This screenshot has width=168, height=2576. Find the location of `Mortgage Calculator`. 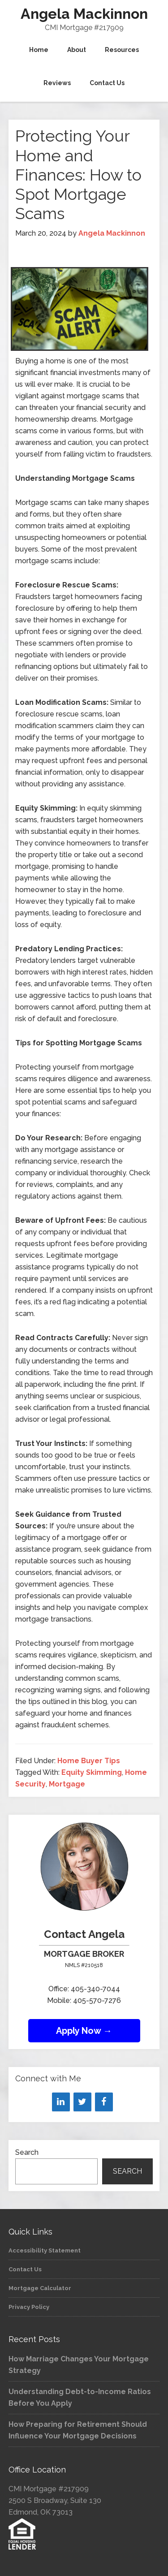

Mortgage Calculator is located at coordinates (40, 2288).